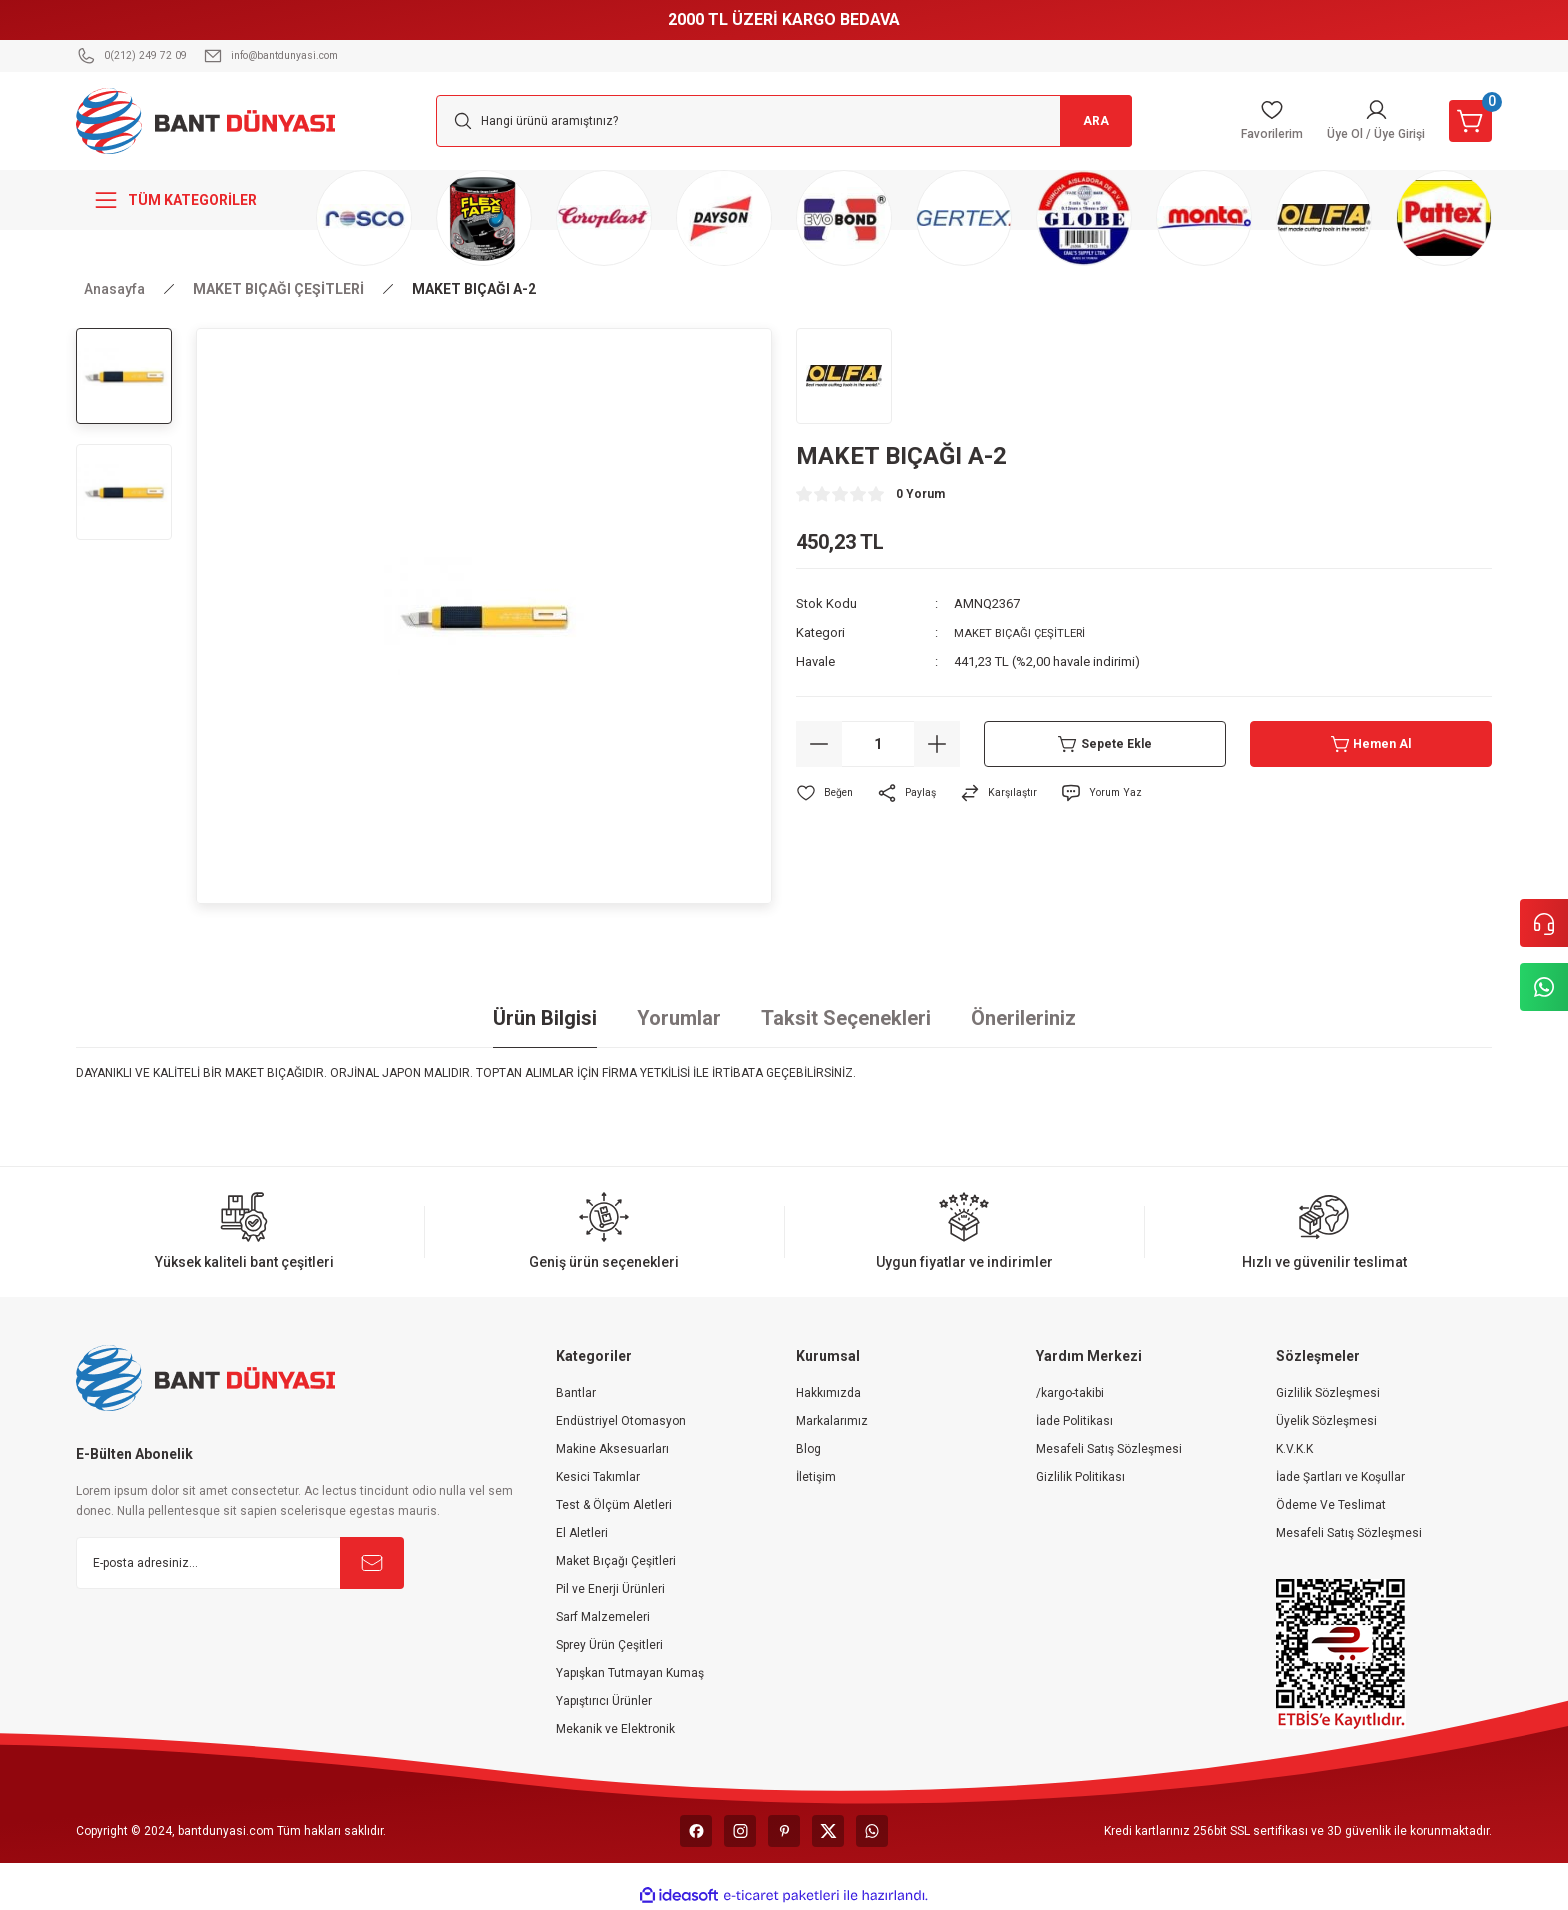 This screenshot has height=1910, width=1568. Describe the element at coordinates (832, 1421) in the screenshot. I see `Markalarımız` at that location.